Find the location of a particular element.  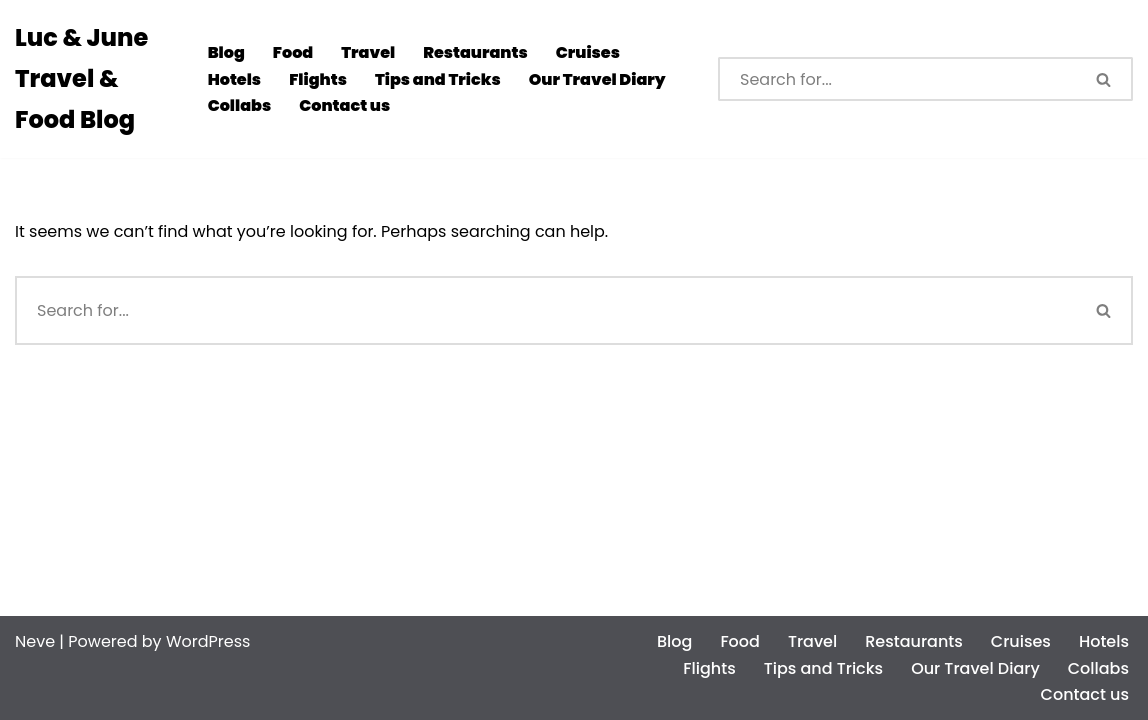

Contact us is located at coordinates (344, 105).